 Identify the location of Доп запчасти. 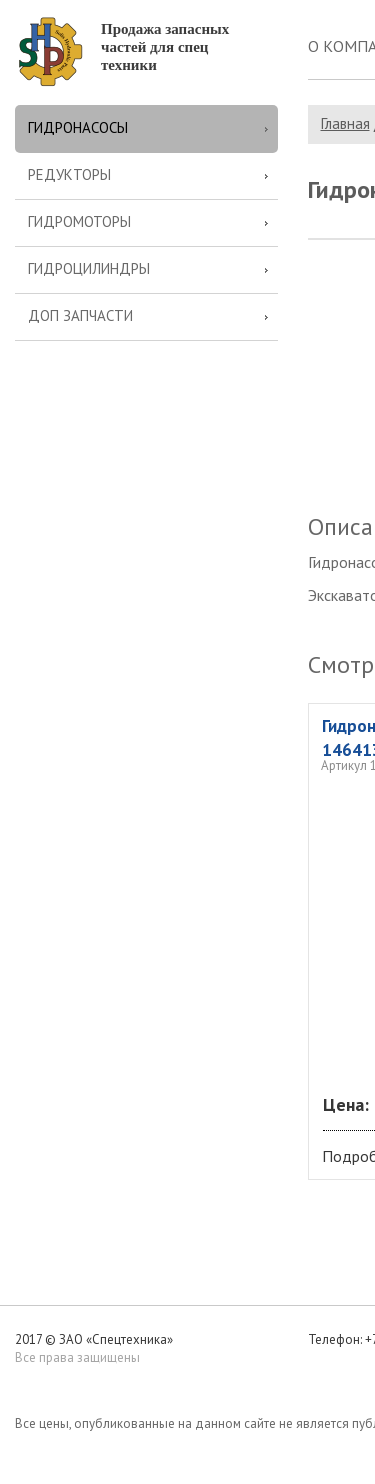
(80, 315).